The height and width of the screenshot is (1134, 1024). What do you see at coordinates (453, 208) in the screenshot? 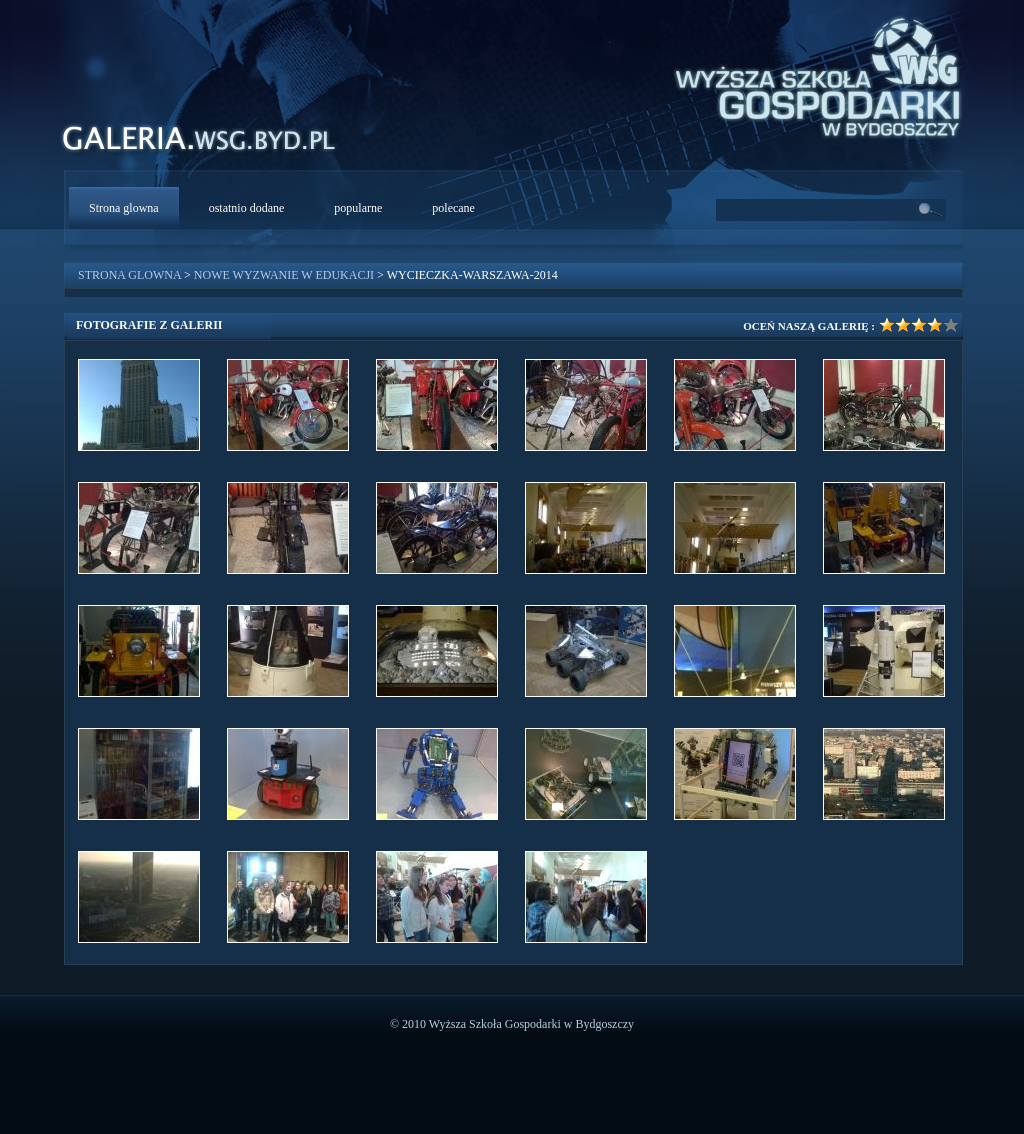
I see `polecane` at bounding box center [453, 208].